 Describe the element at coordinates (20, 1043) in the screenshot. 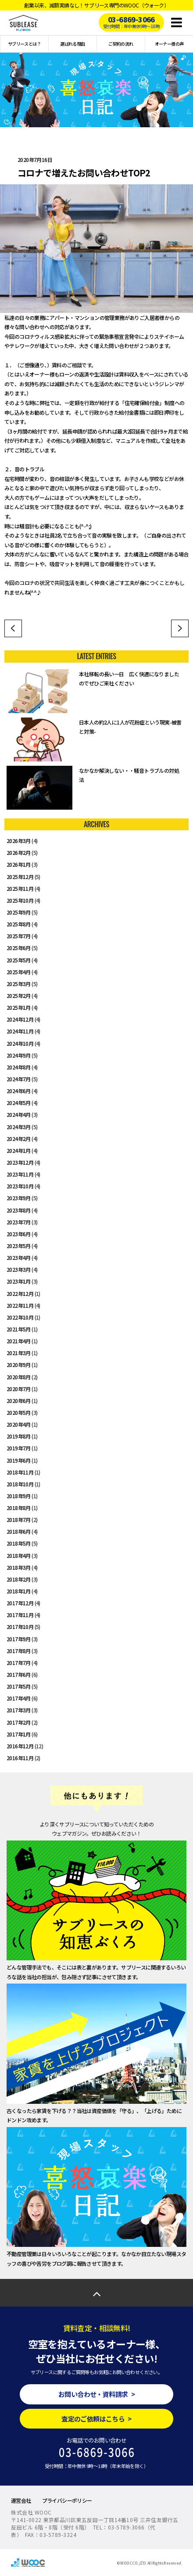

I see `2024年10月` at that location.